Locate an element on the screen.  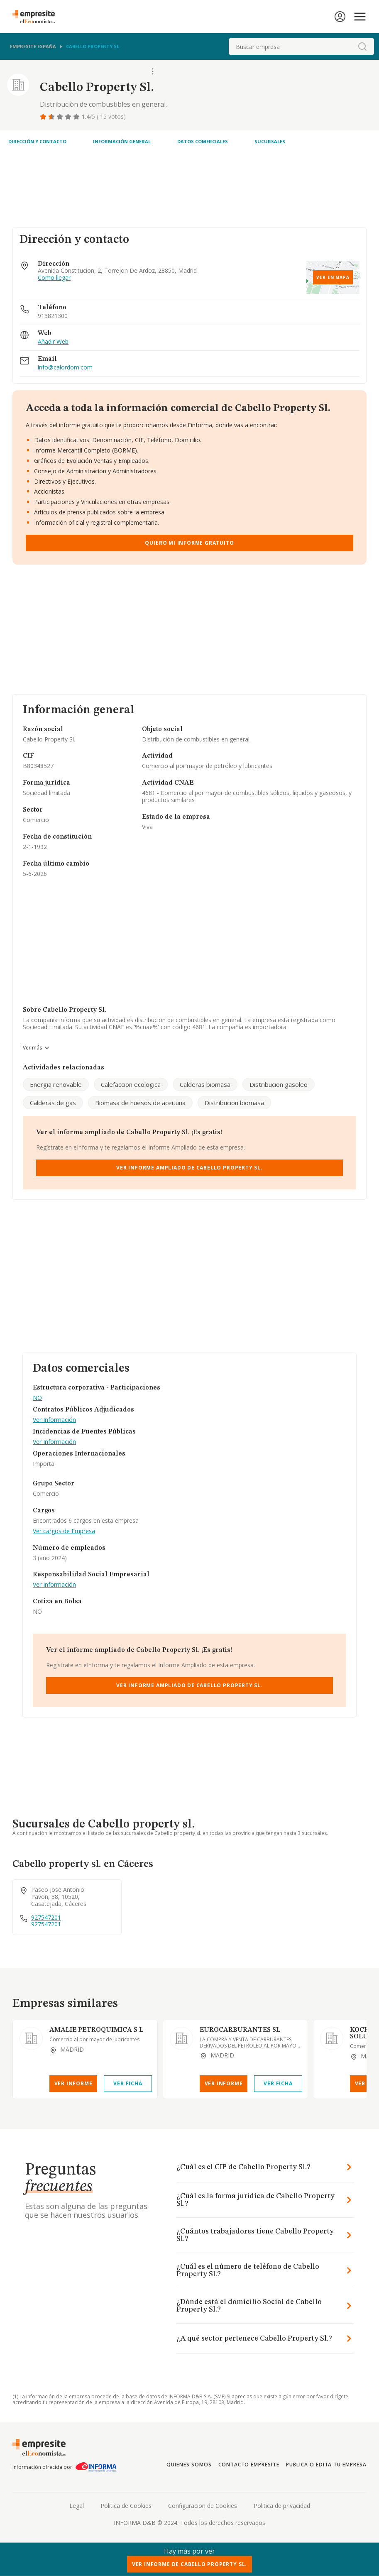
Calderas de gas is located at coordinates (53, 1102).